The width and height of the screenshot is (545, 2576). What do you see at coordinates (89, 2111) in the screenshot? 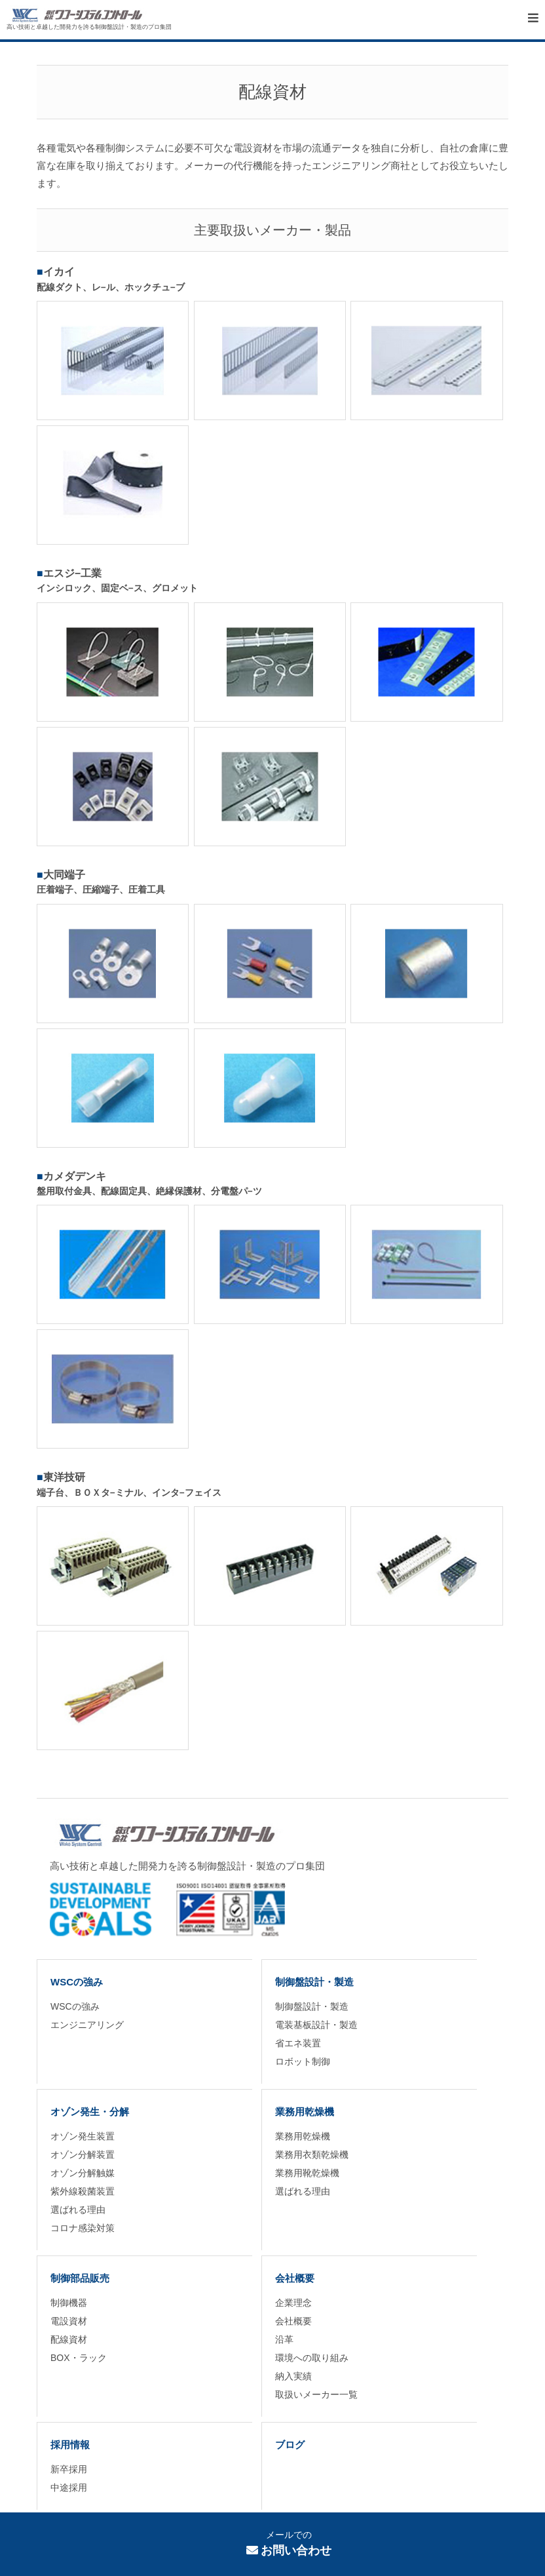
I see `オゾン発生・分解` at bounding box center [89, 2111].